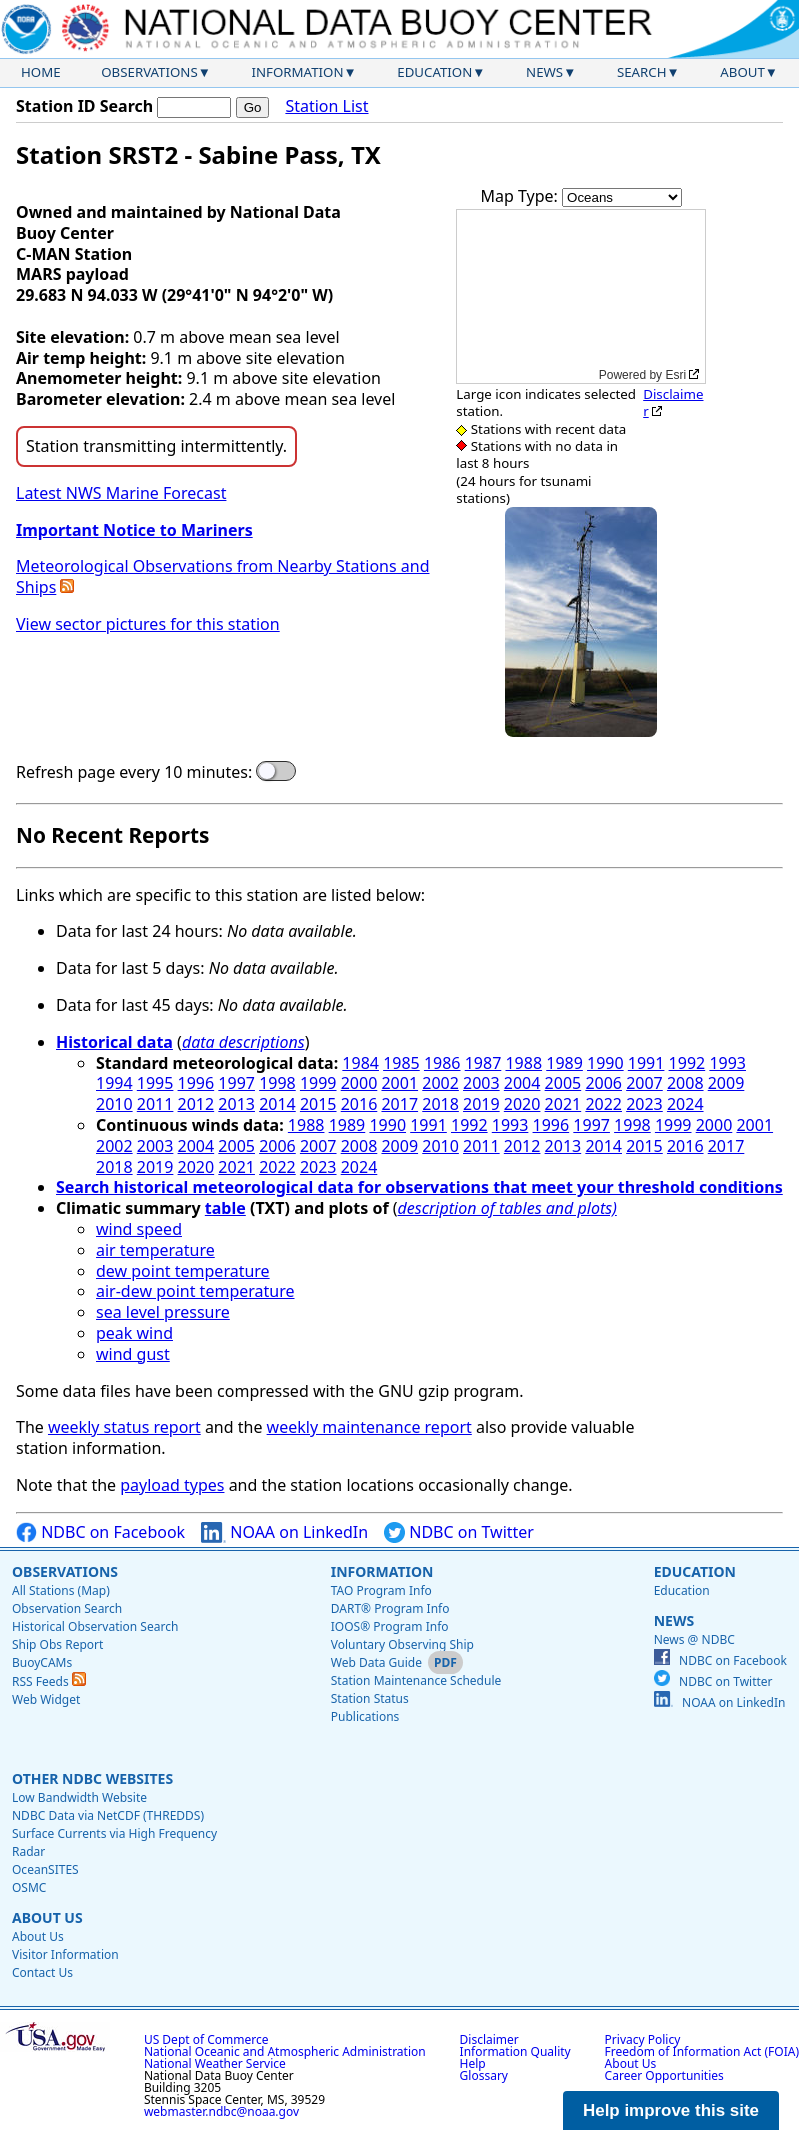  Describe the element at coordinates (49, 1681) in the screenshot. I see `RSS Feeds` at that location.